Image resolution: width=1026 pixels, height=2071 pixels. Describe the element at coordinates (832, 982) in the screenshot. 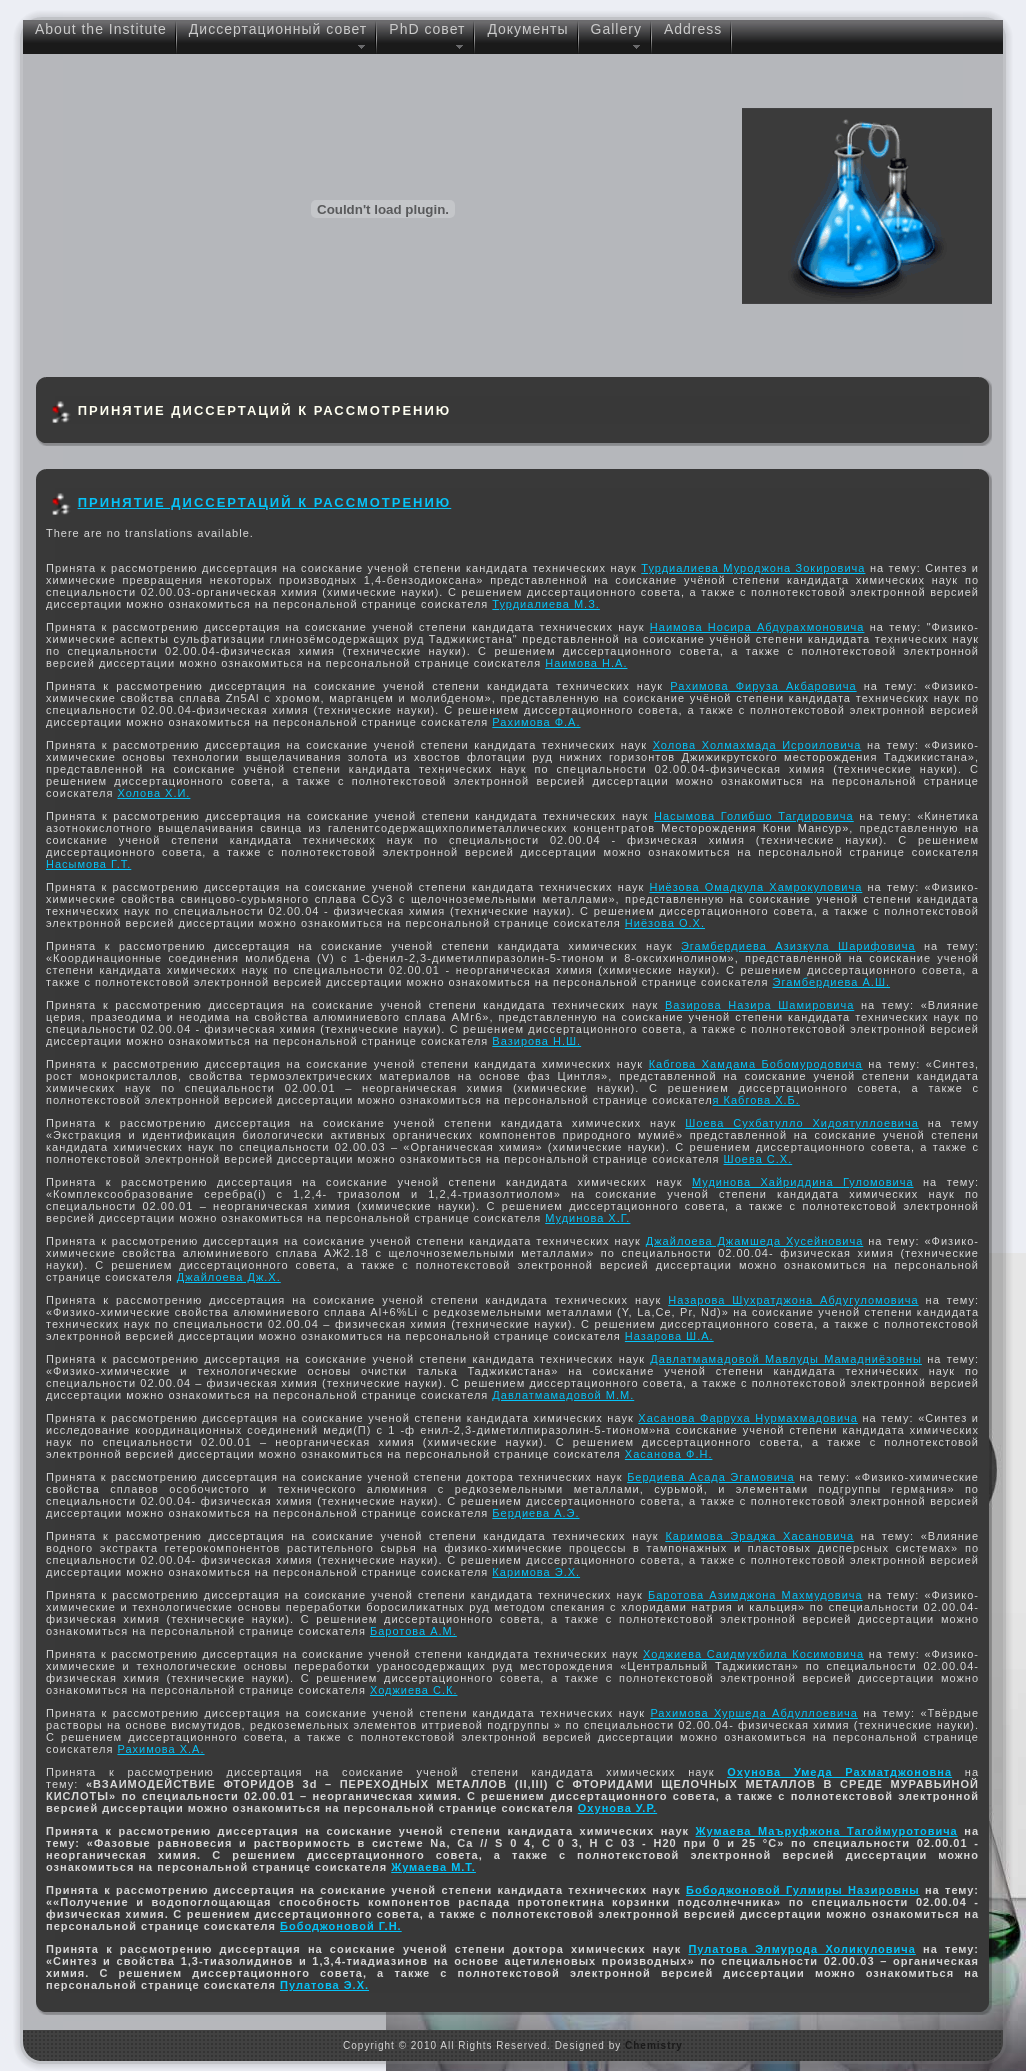

I see `Эгамбердиева А.Ш.` at that location.